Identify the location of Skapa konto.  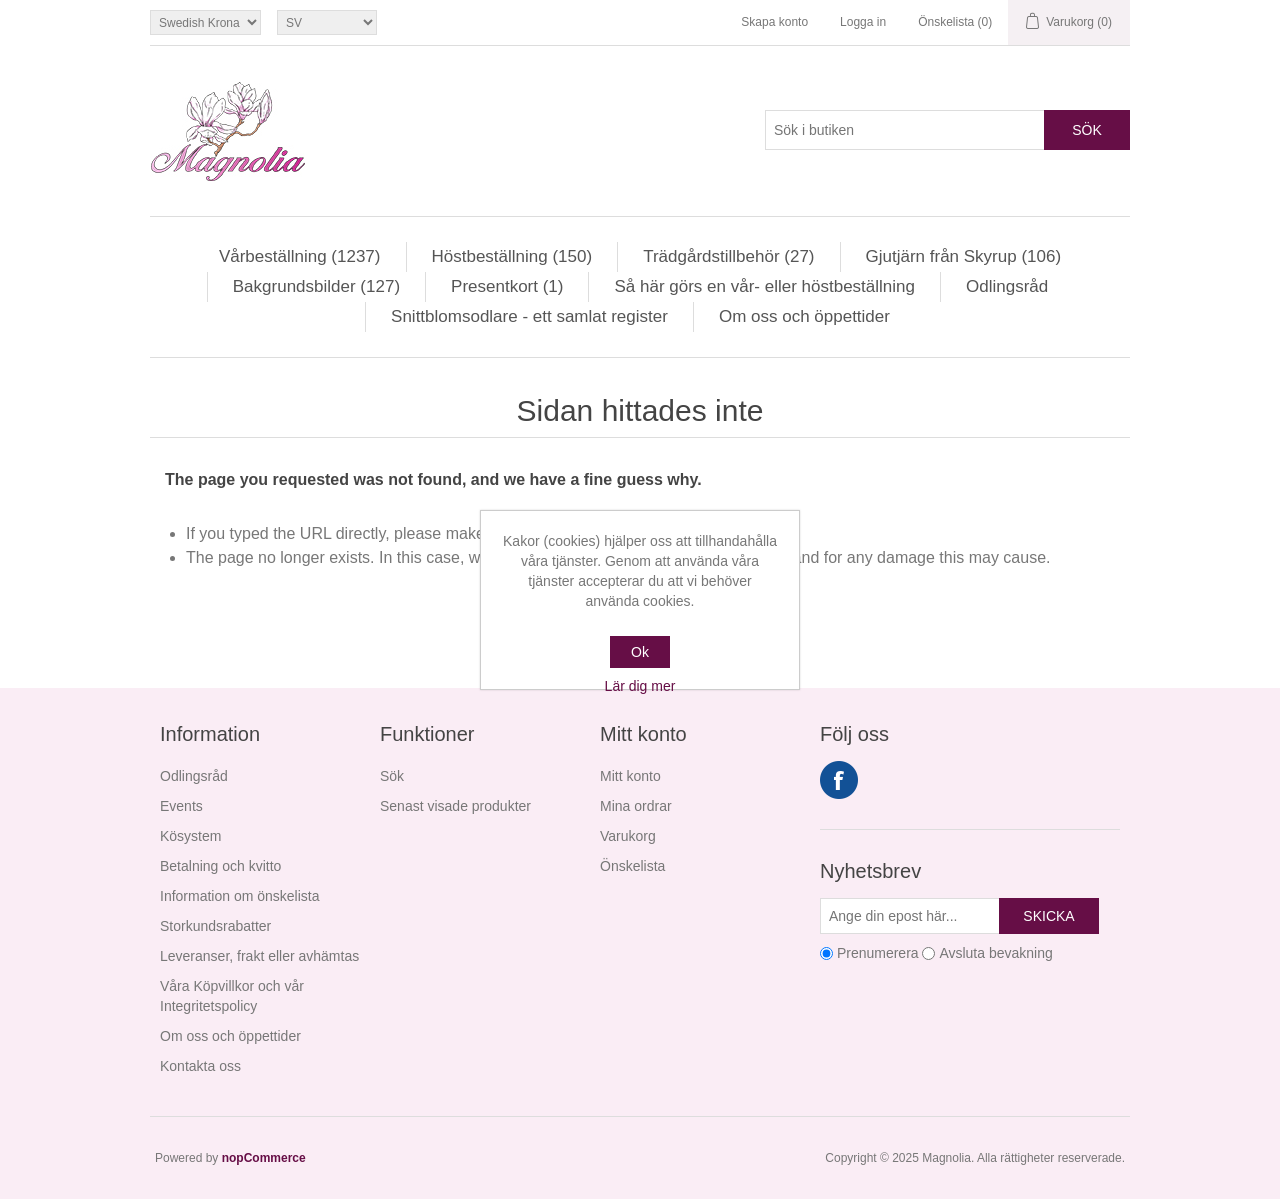
(774, 22).